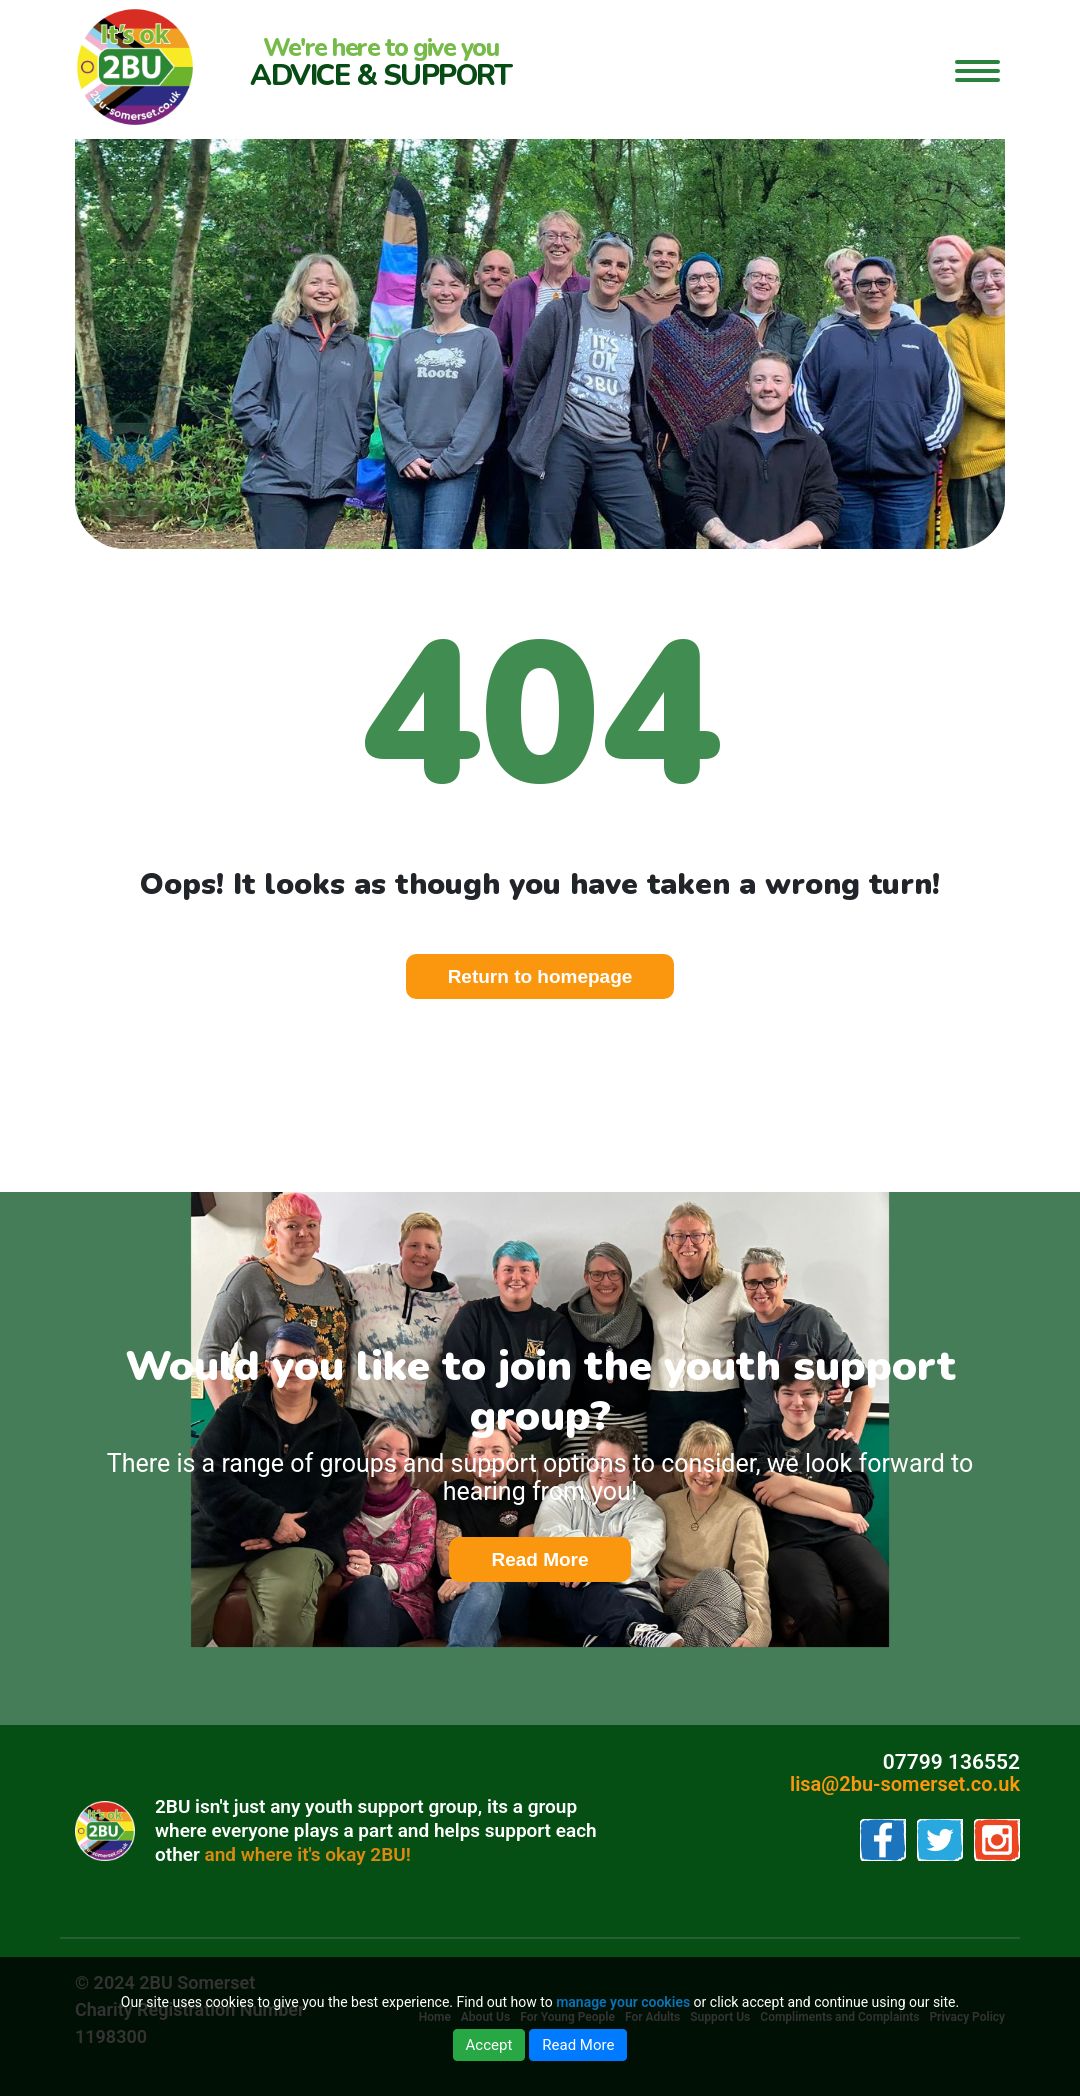 The image size is (1080, 2096). I want to click on manage your cookies, so click(623, 2002).